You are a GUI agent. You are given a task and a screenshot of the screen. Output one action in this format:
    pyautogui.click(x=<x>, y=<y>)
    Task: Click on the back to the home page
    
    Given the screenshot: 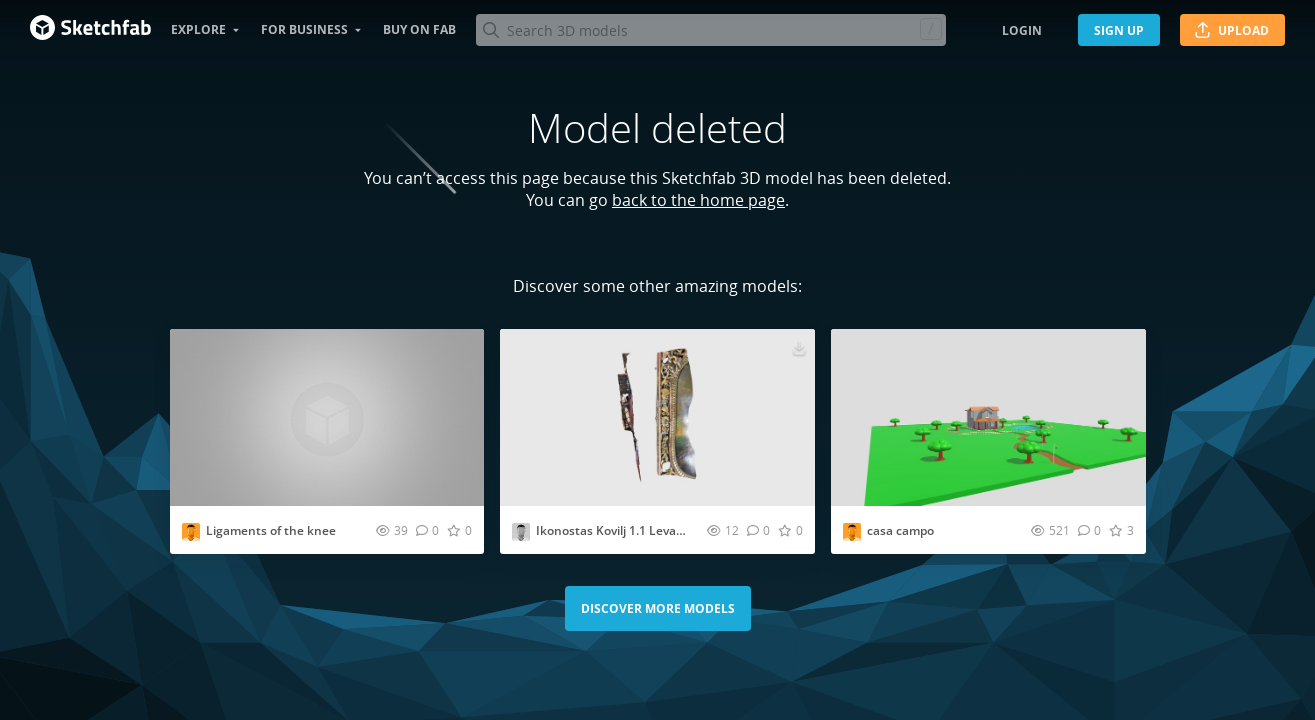 What is the action you would take?
    pyautogui.click(x=698, y=200)
    